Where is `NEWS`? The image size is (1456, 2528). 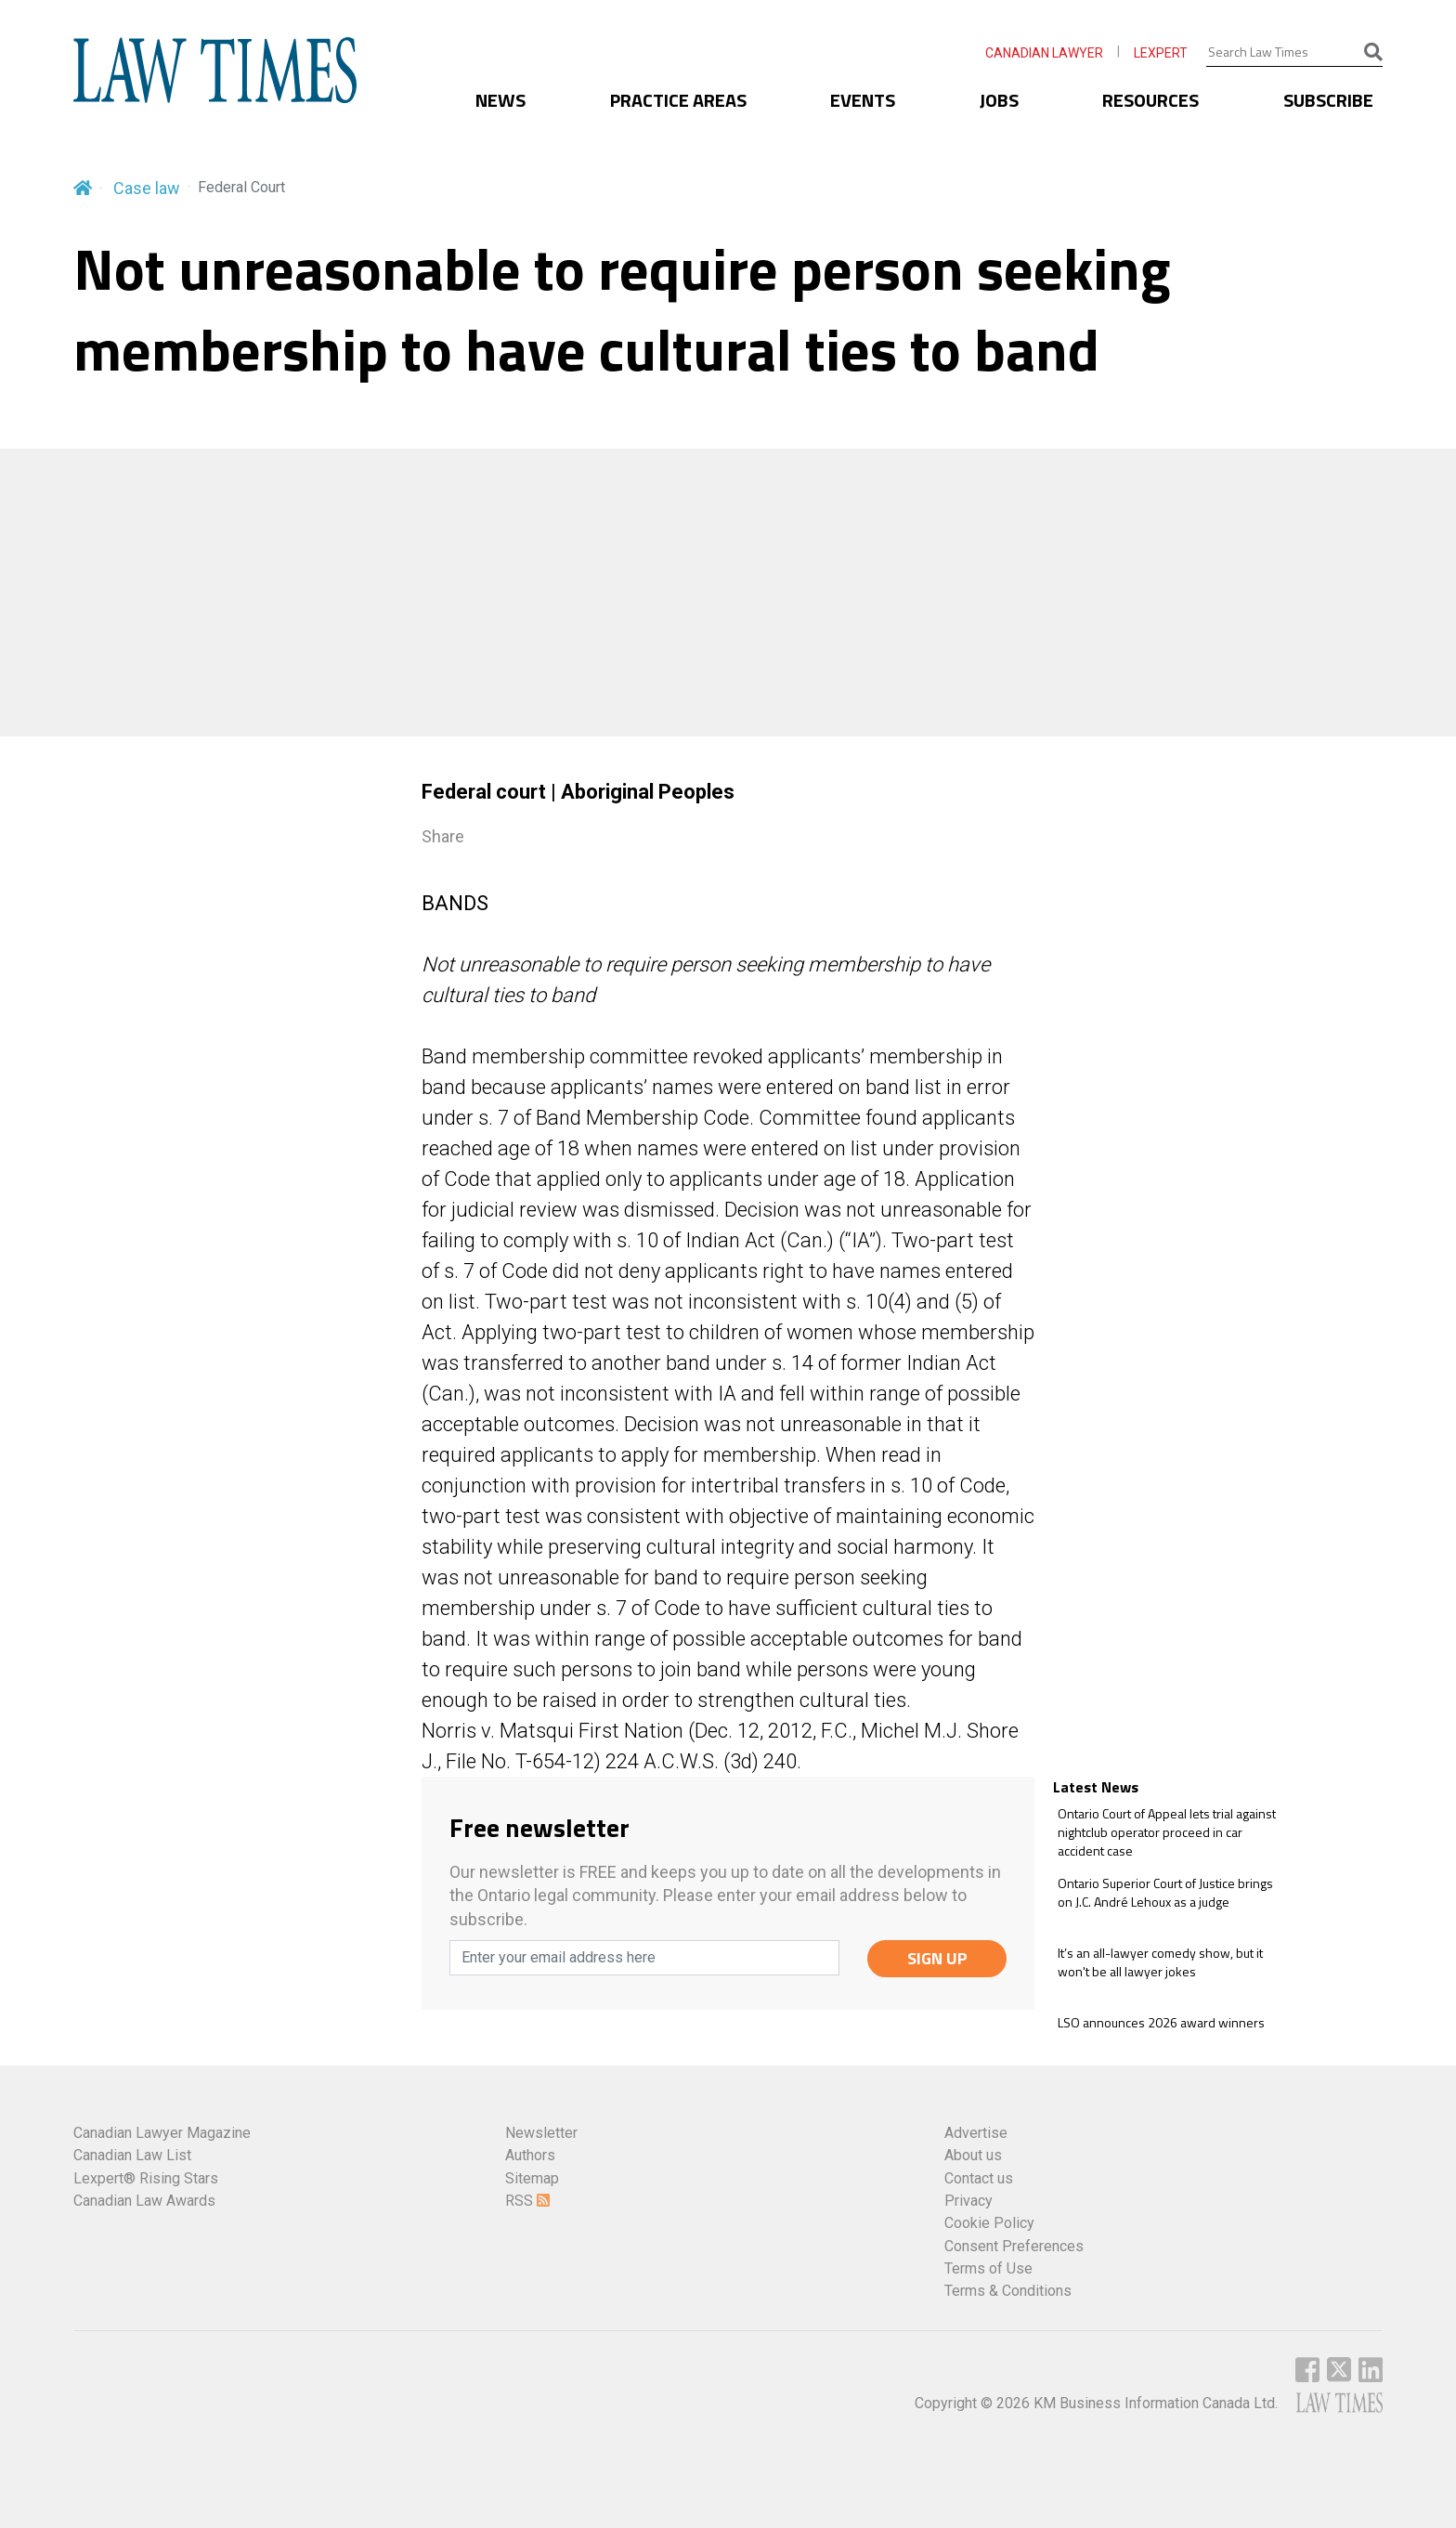 NEWS is located at coordinates (500, 99).